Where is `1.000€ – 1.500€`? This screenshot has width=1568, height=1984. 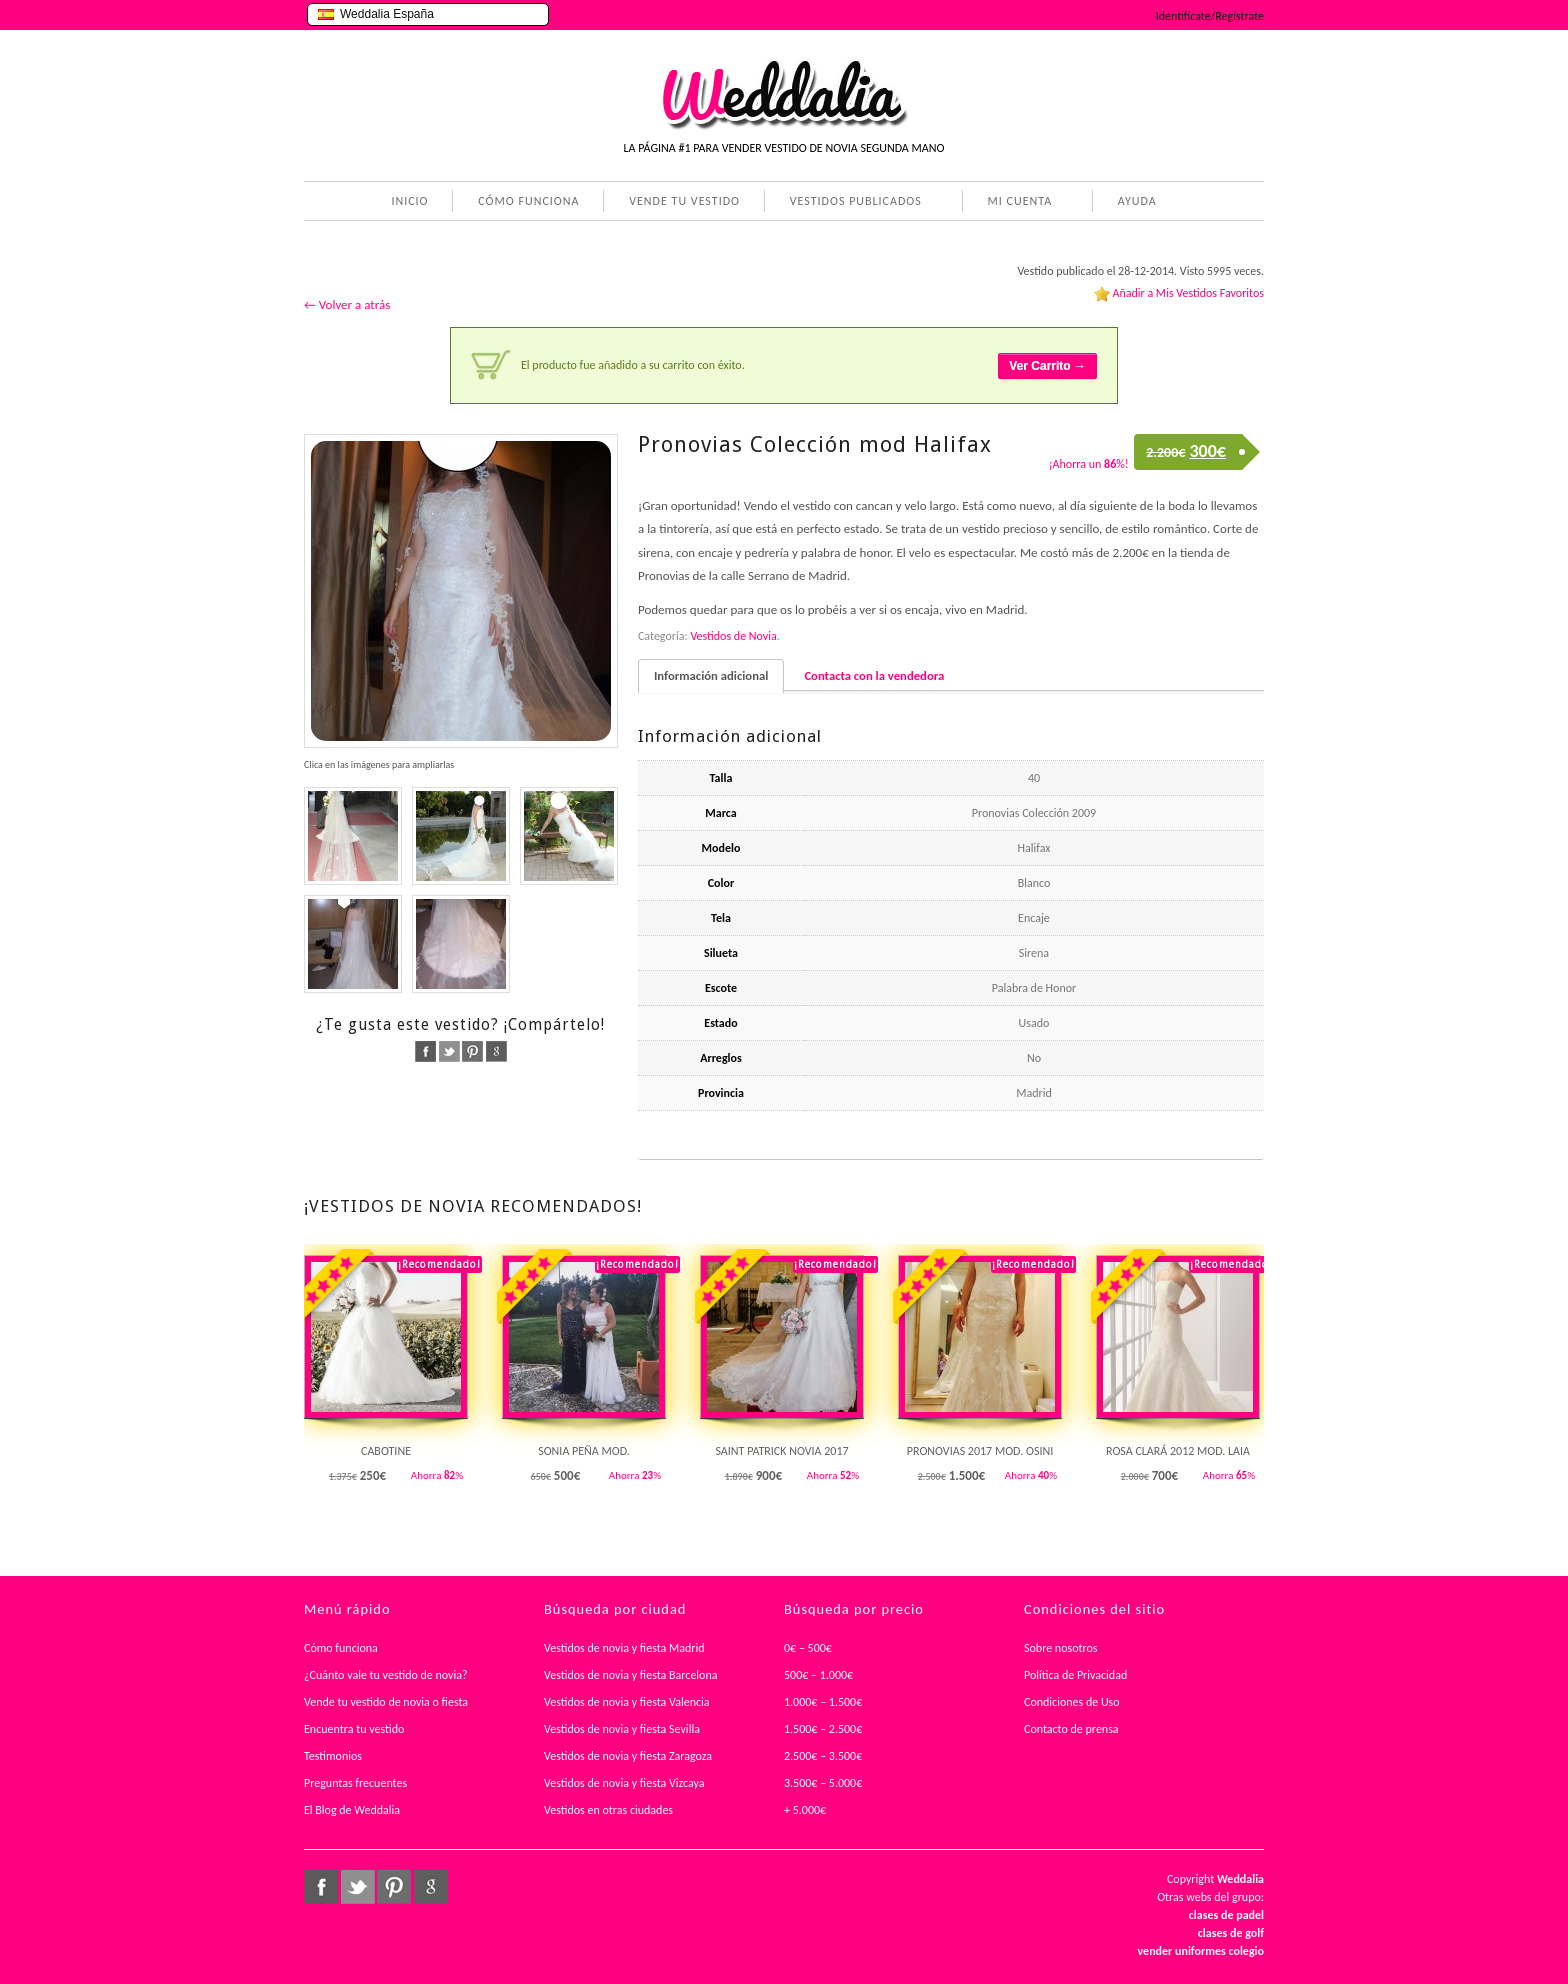
1.000€ – 1.500€ is located at coordinates (823, 1702).